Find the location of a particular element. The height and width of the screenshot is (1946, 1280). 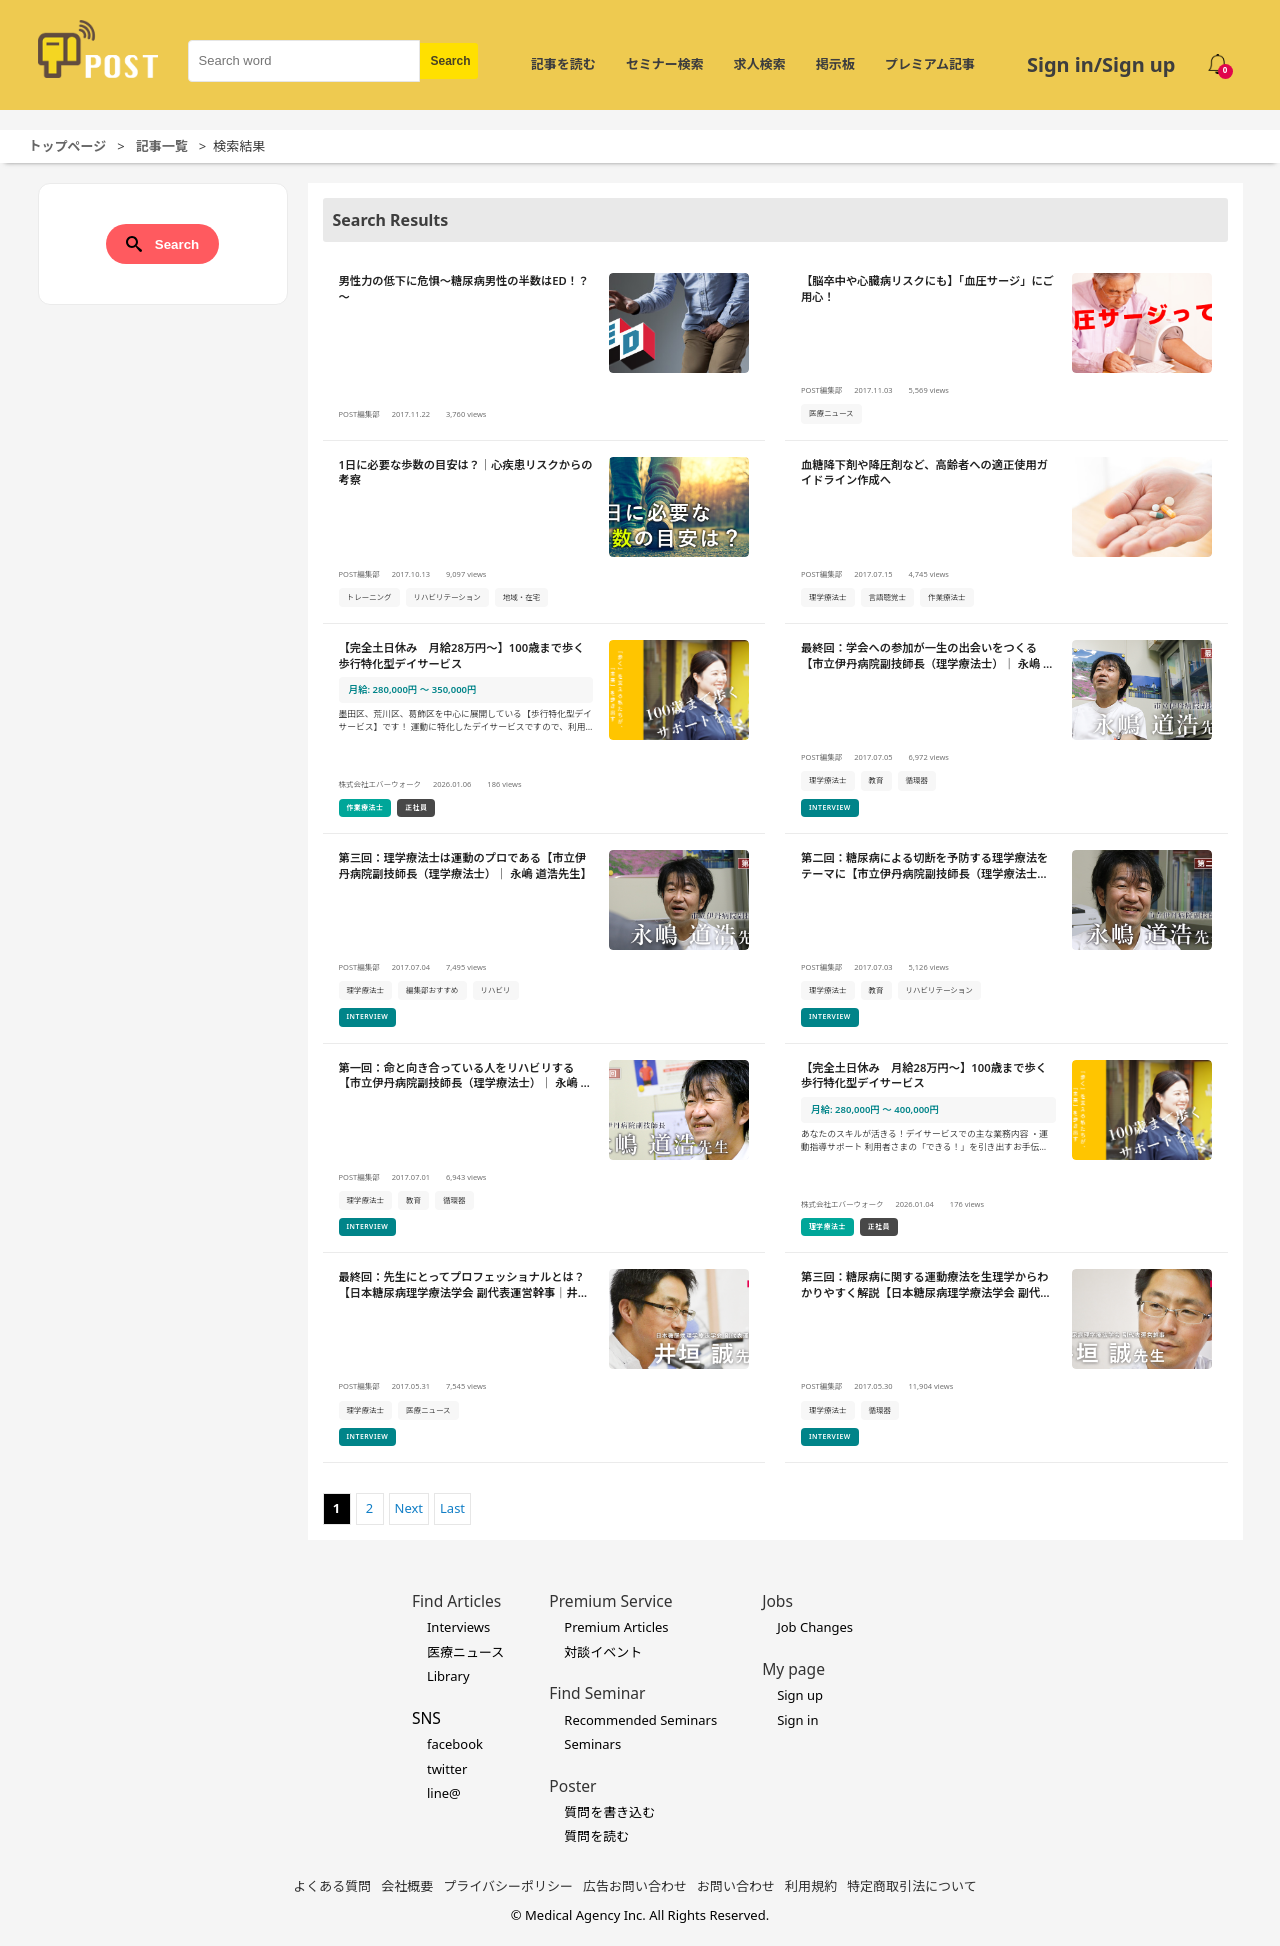

Jobs is located at coordinates (777, 1601).